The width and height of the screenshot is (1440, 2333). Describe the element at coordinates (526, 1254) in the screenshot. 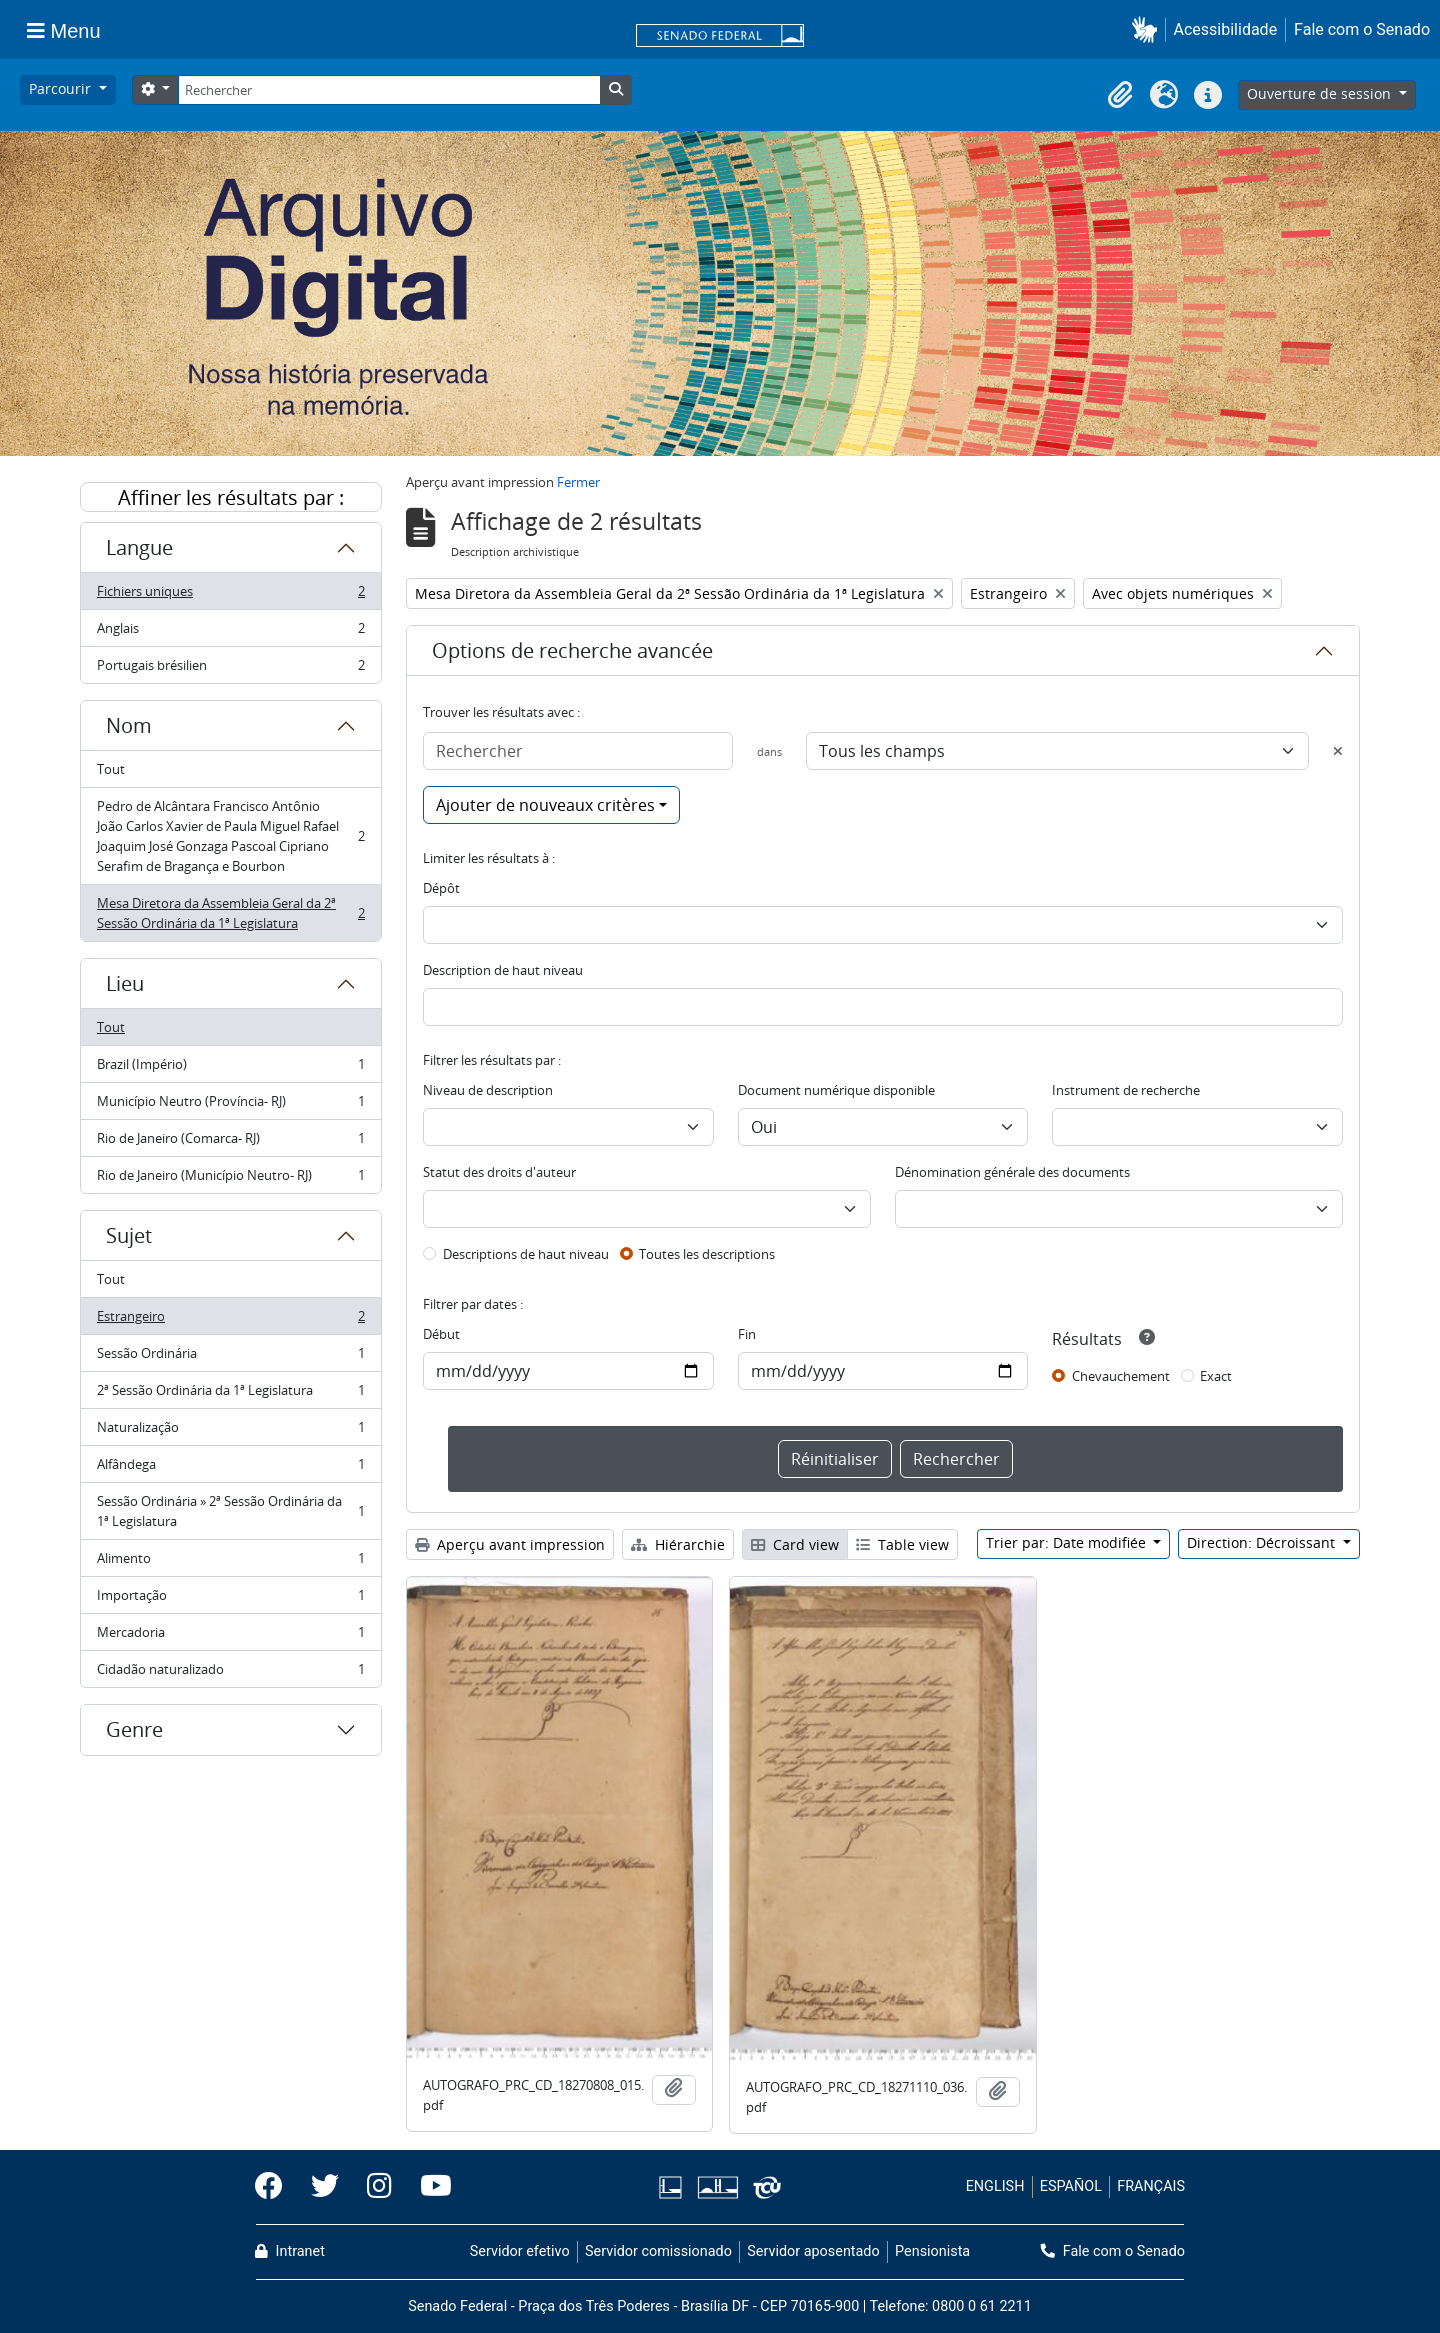

I see `Descriptions de haut niveau` at that location.